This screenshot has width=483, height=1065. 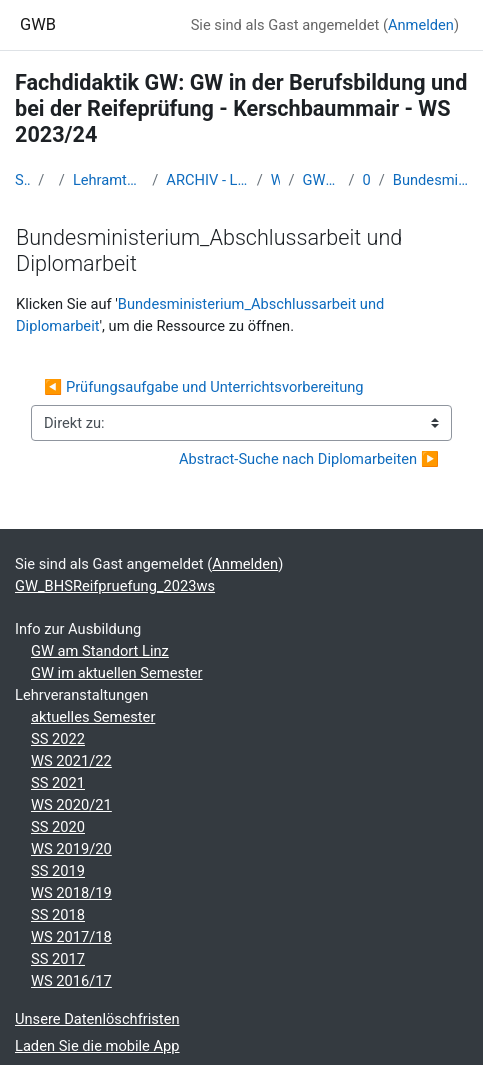 I want to click on Abstract-Suche nach Diplomarbeiten ▶︎, so click(x=309, y=459).